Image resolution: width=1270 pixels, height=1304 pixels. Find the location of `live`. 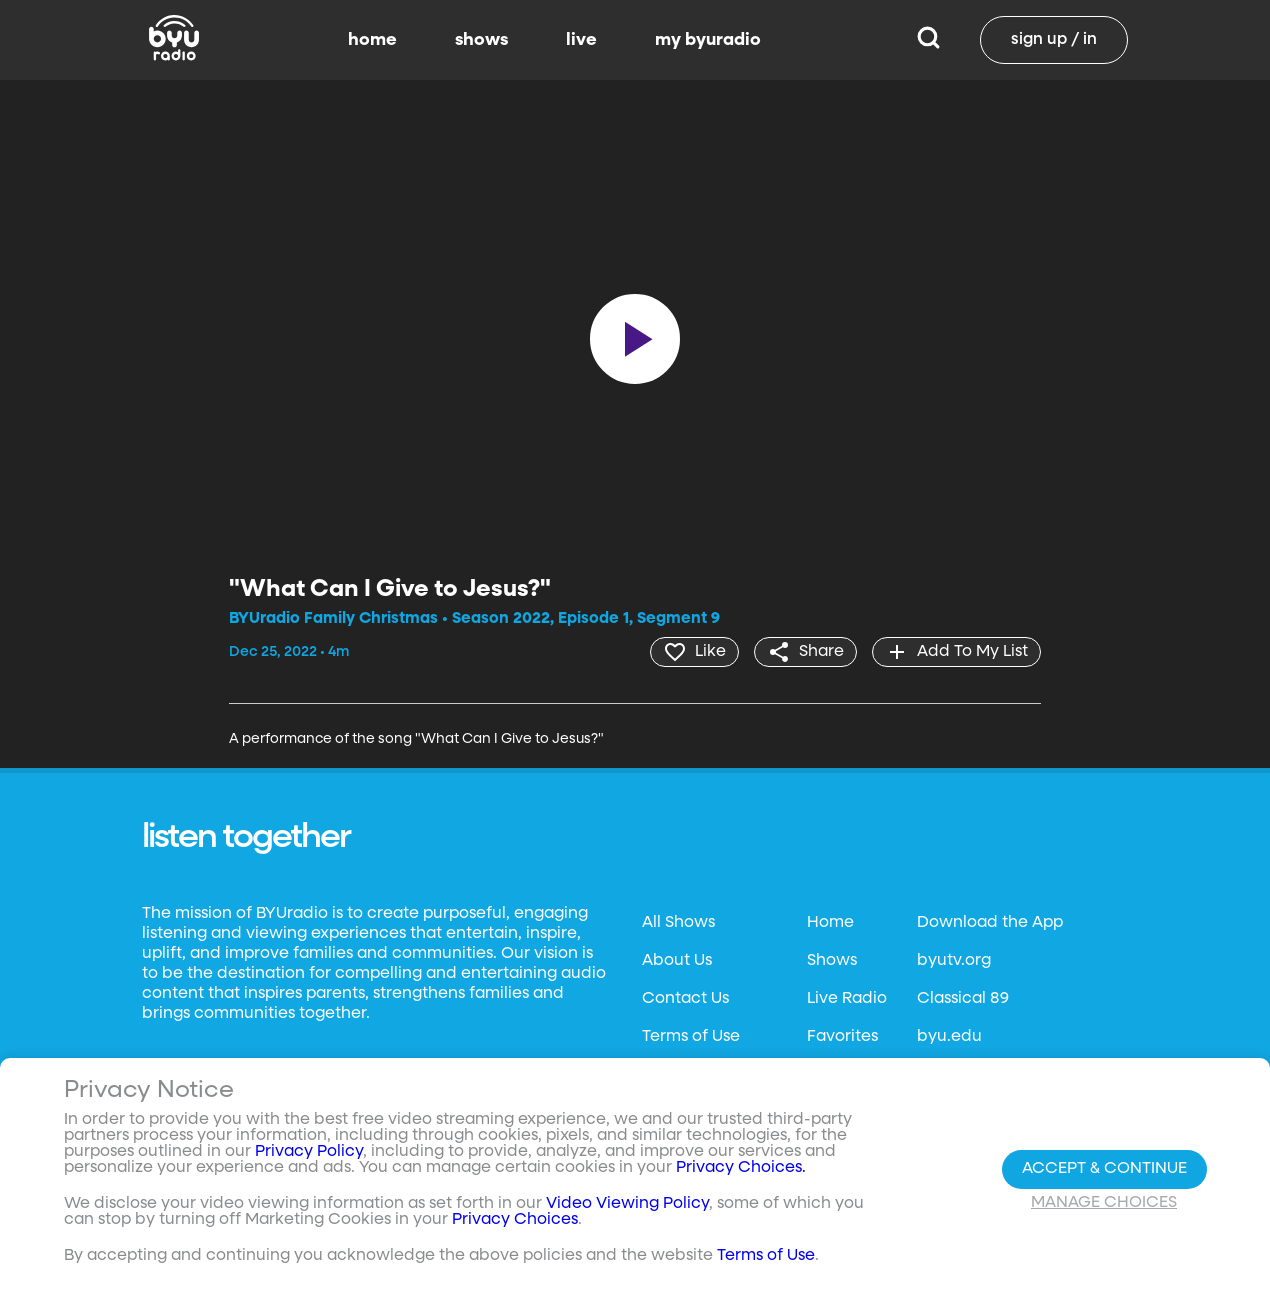

live is located at coordinates (581, 40).